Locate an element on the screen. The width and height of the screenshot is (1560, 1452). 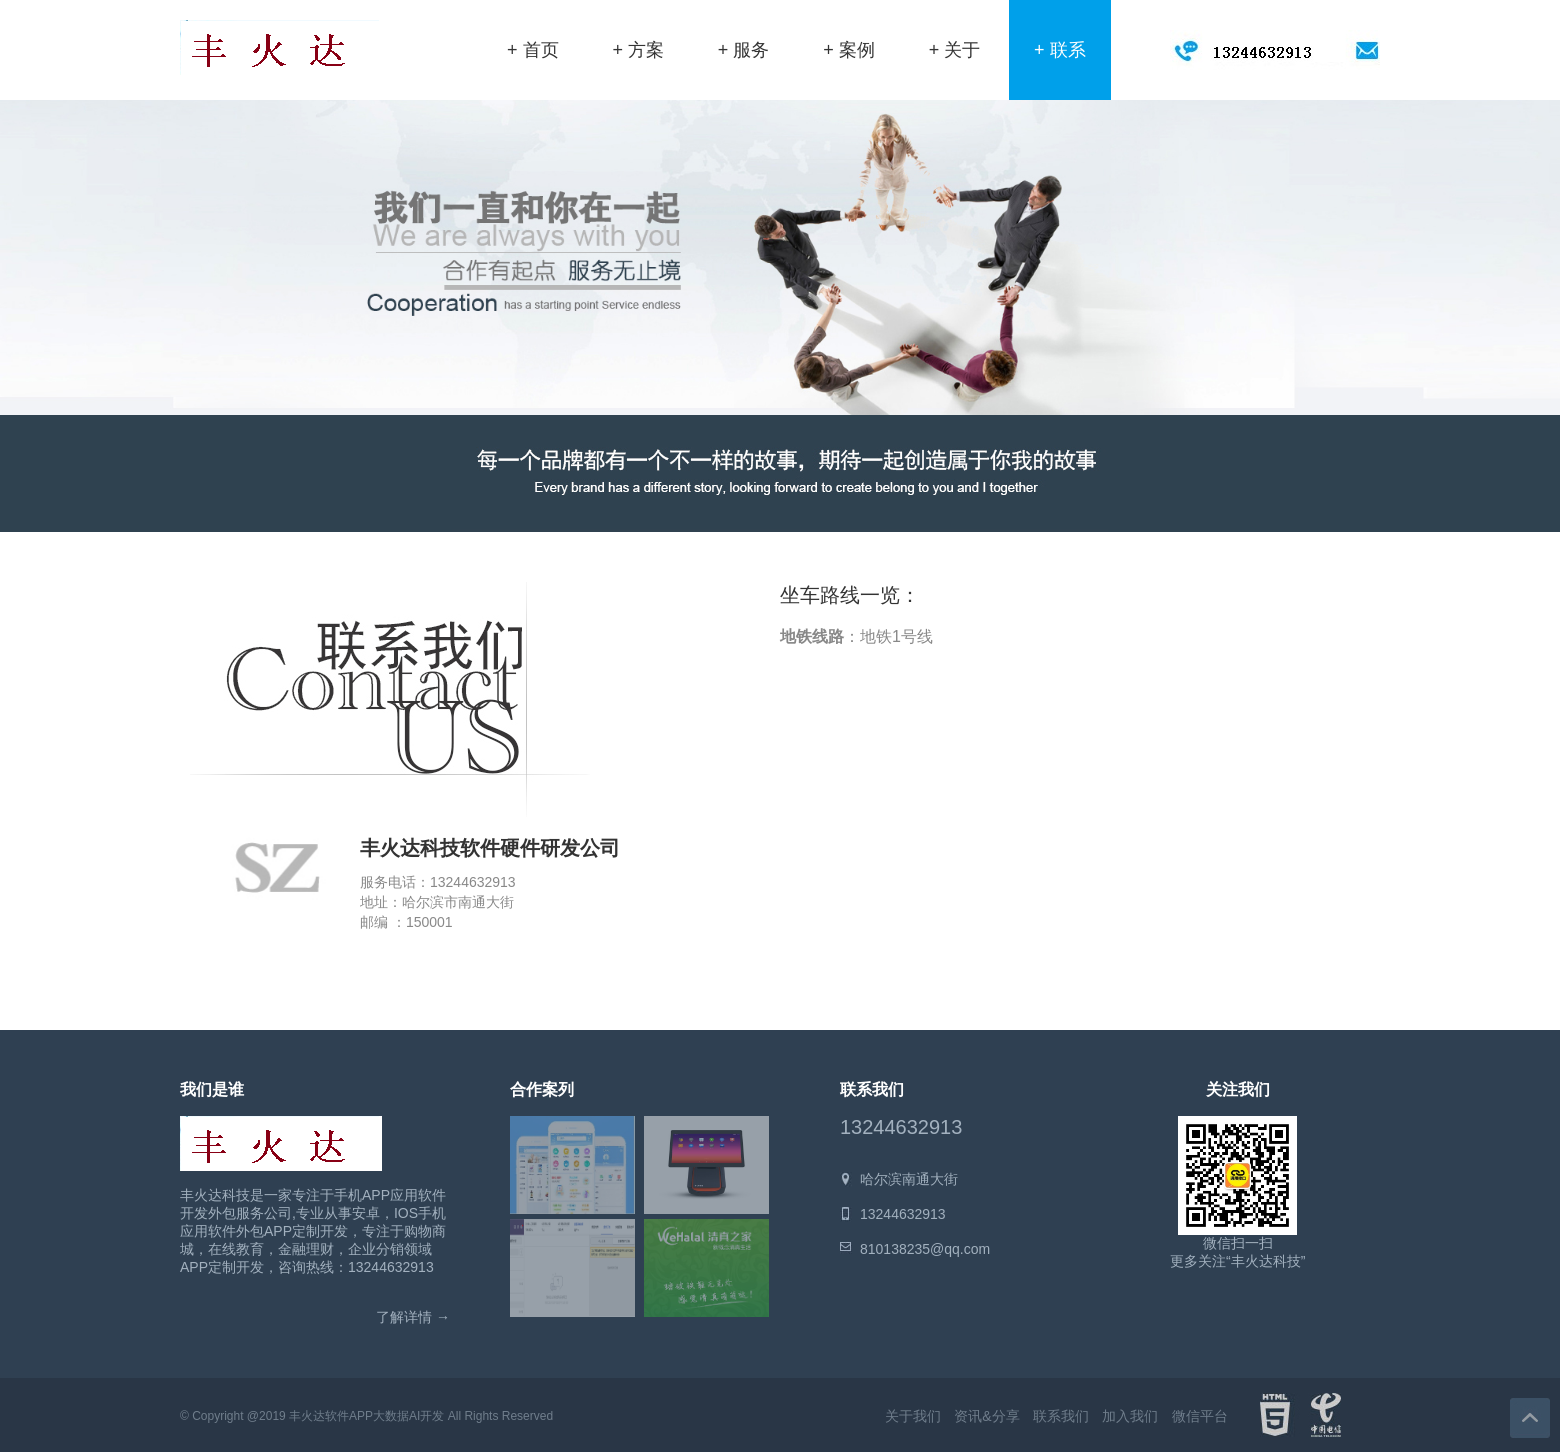
+ 首页 is located at coordinates (533, 50).